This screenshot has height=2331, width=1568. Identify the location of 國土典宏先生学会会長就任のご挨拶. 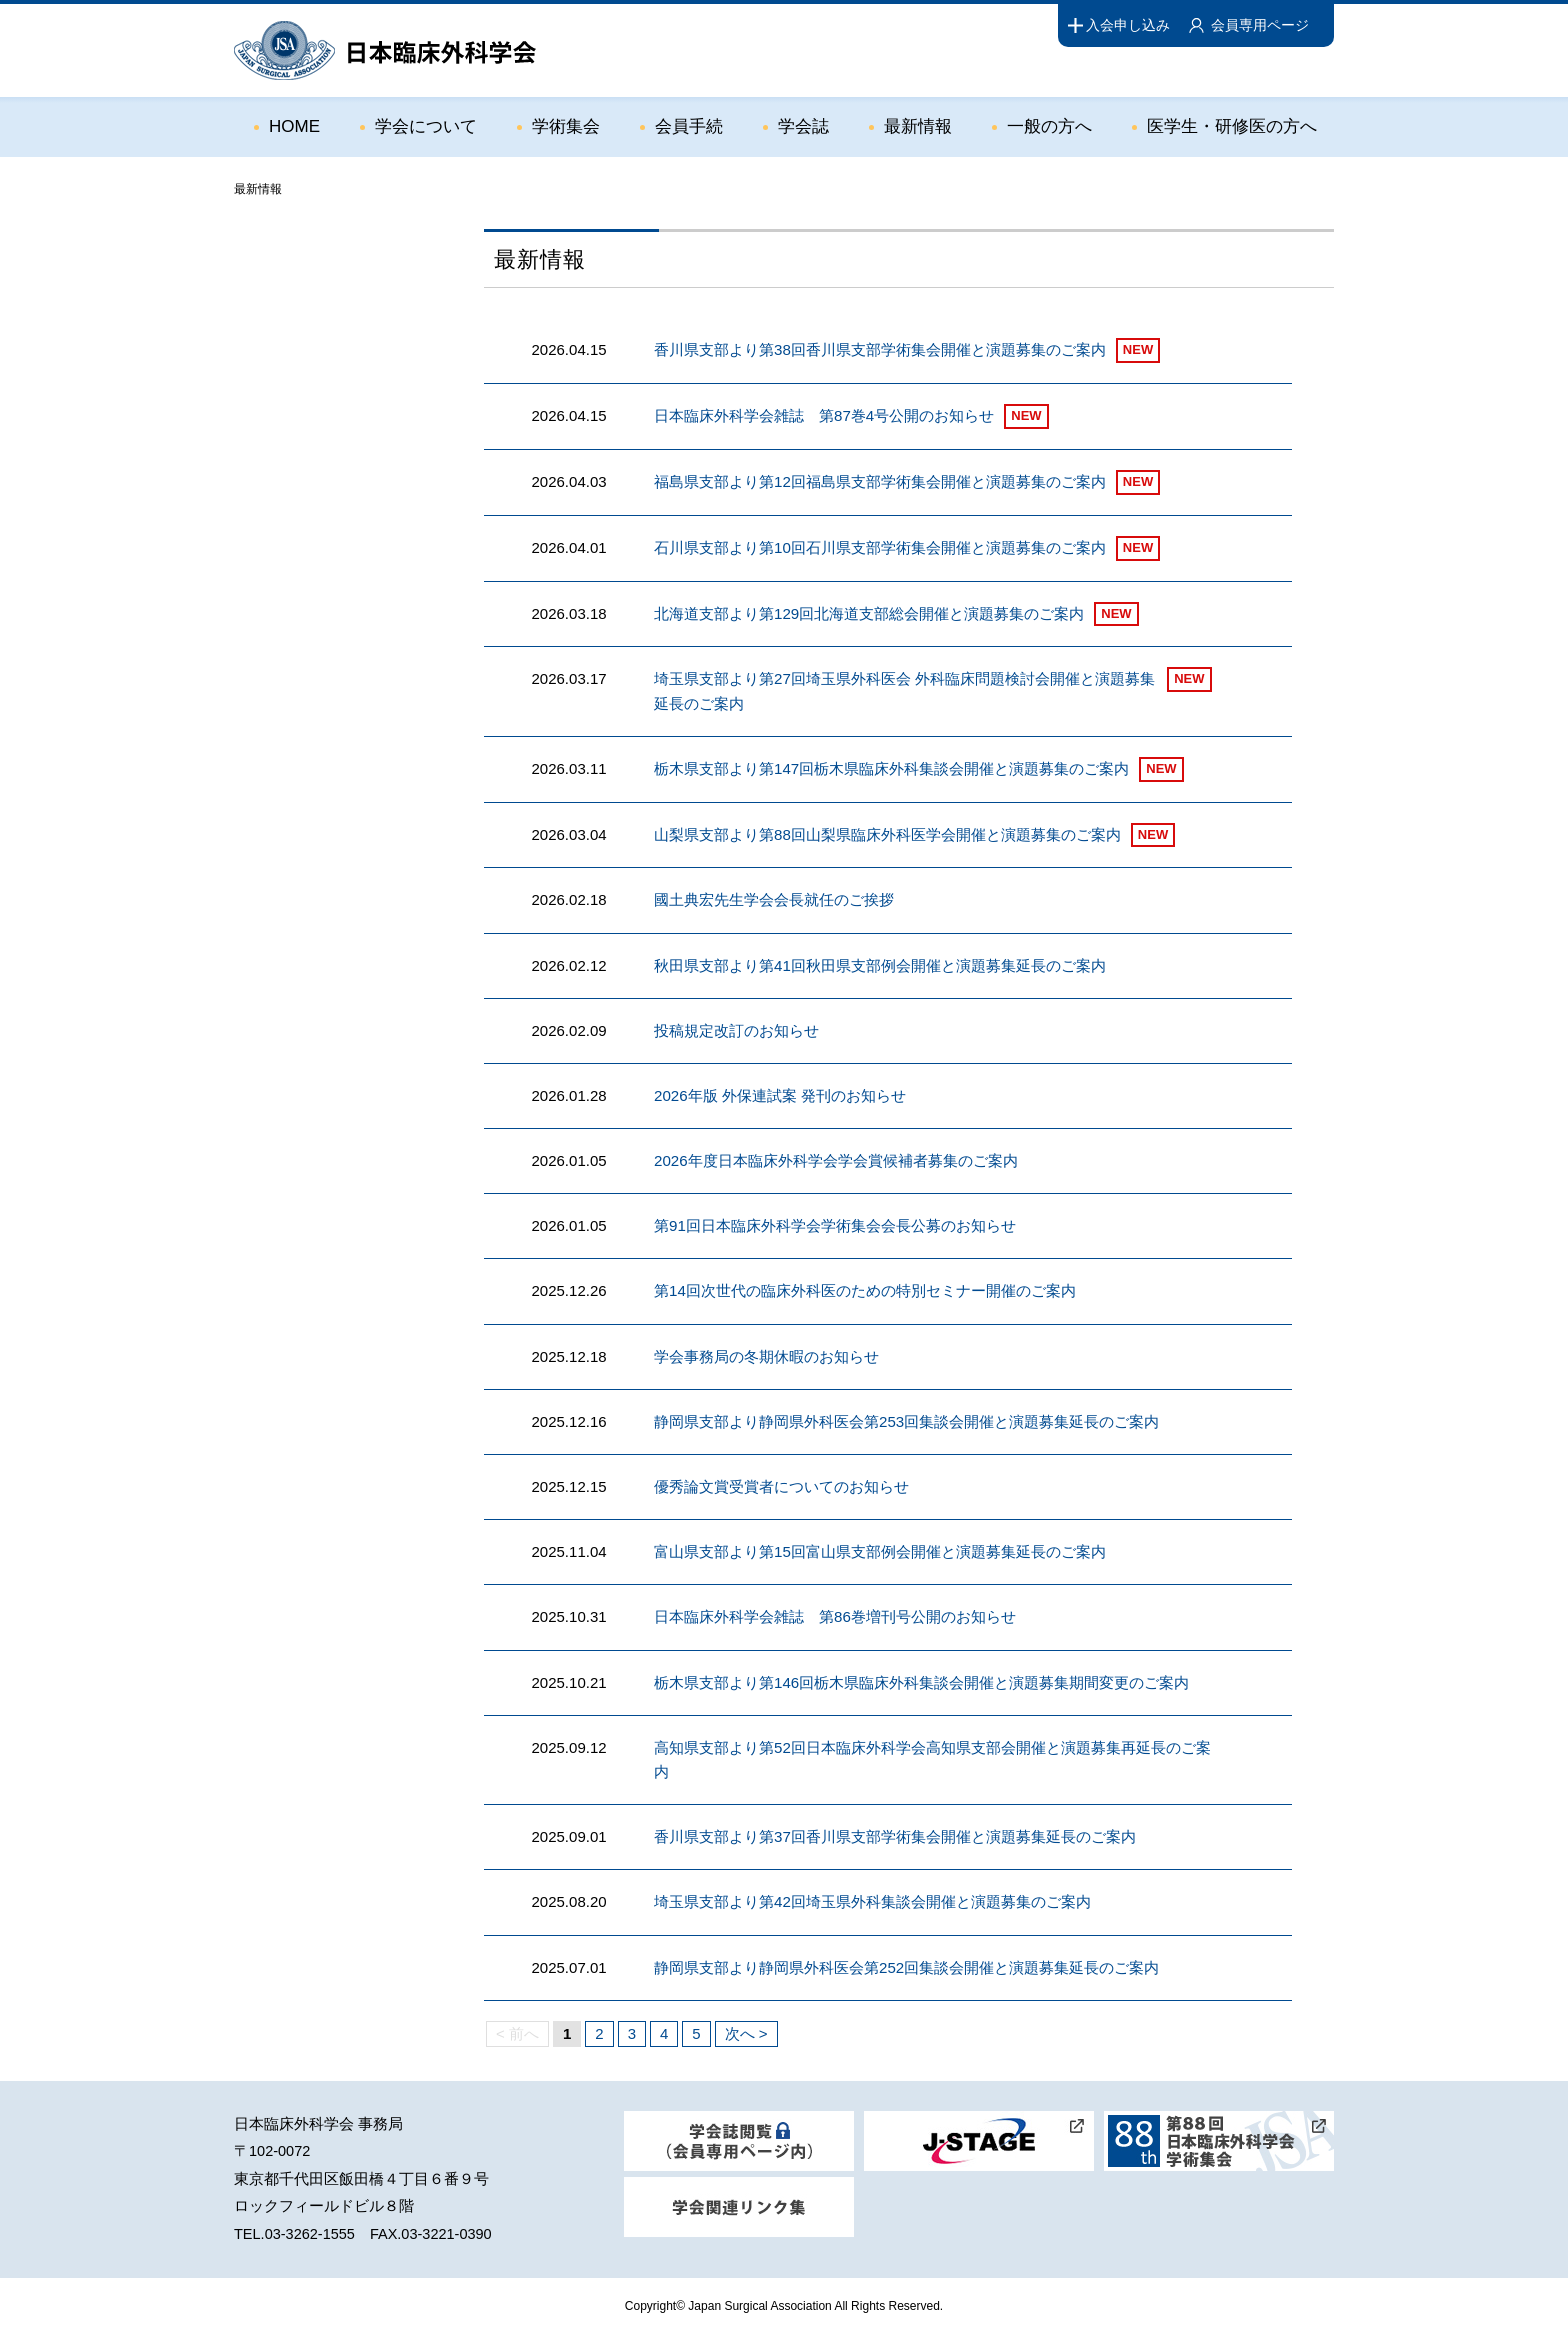
(774, 899).